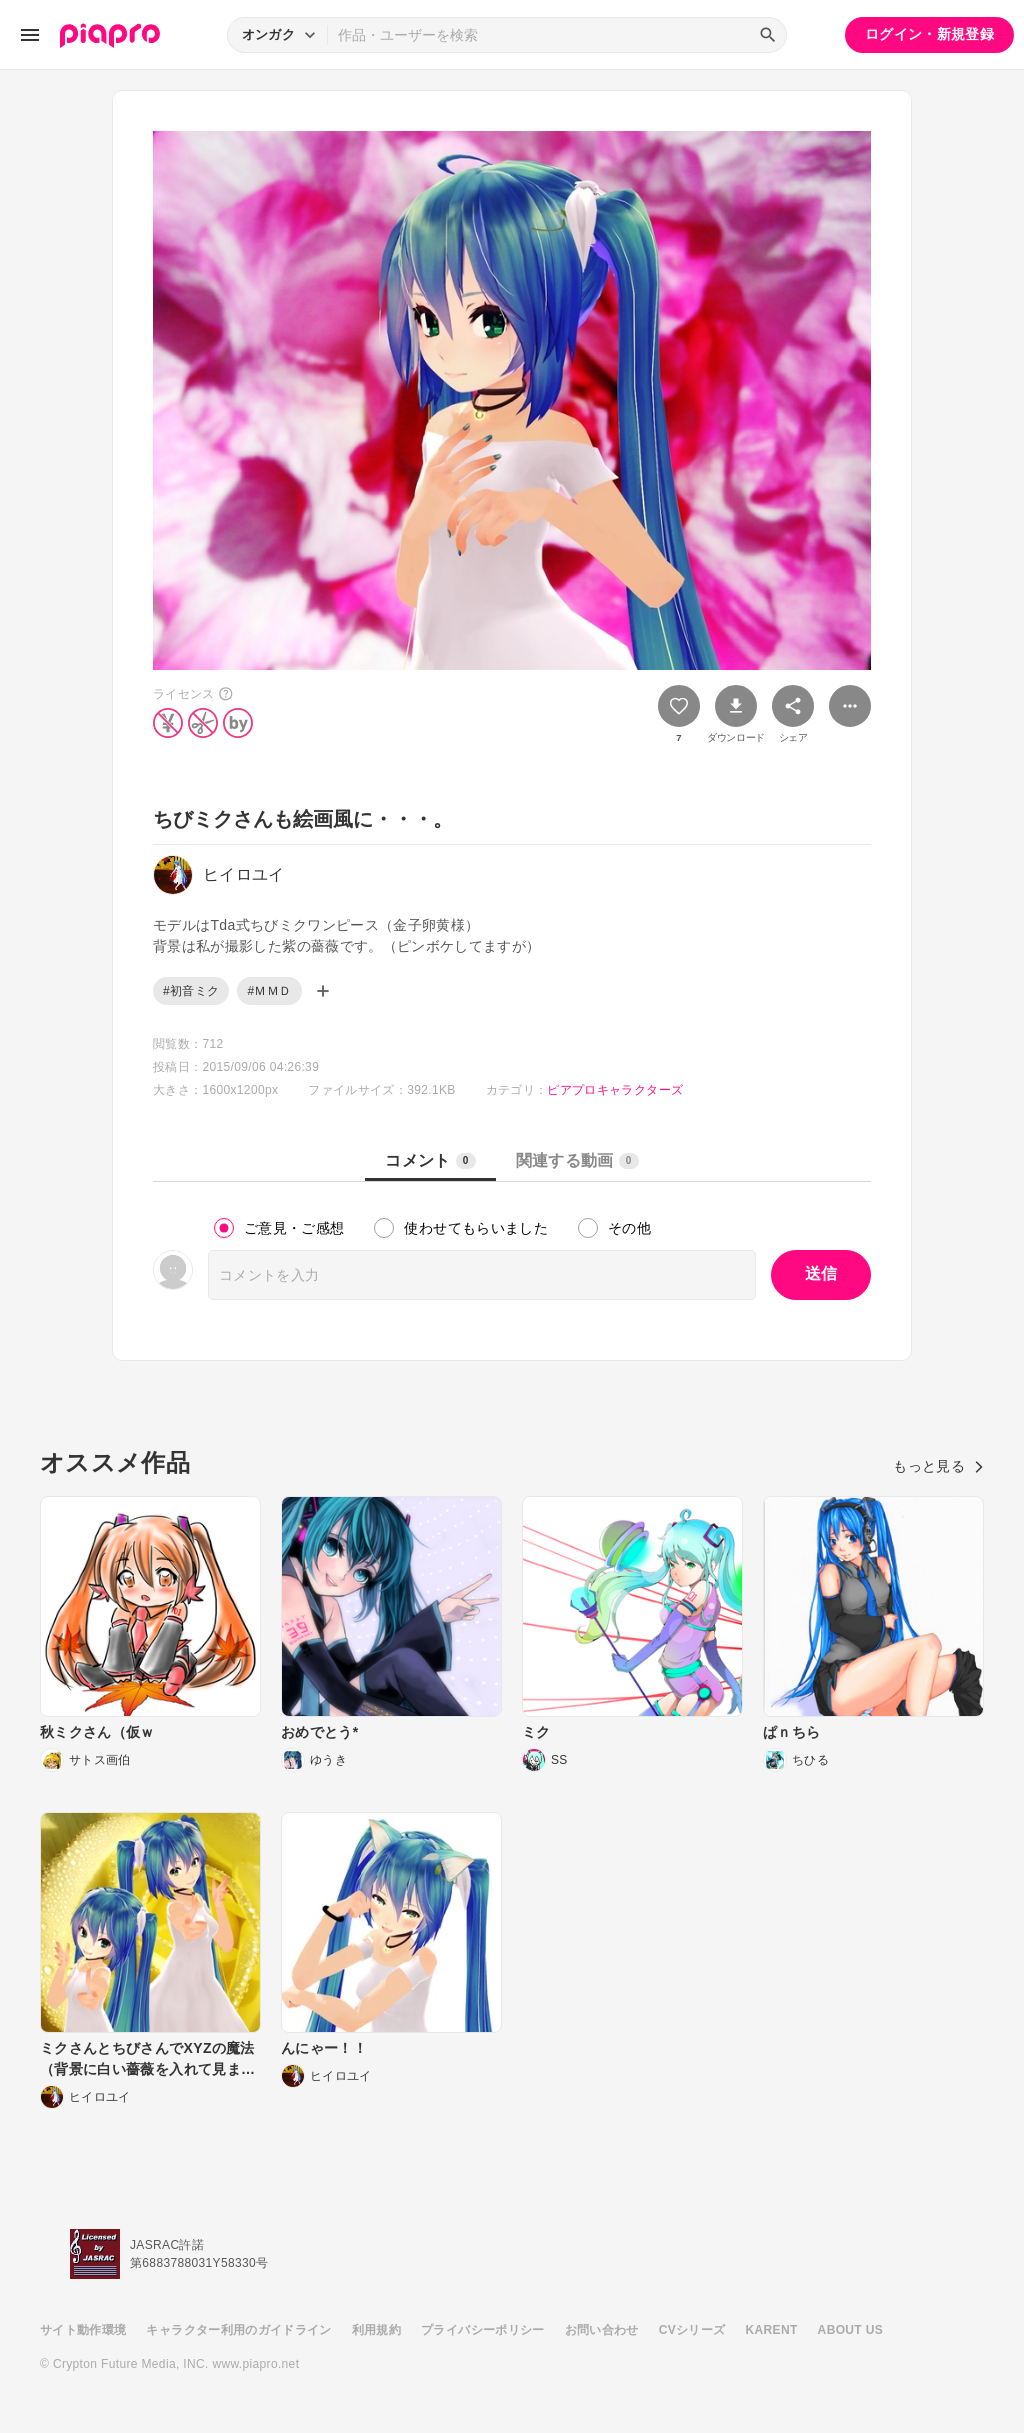 The height and width of the screenshot is (2433, 1024). Describe the element at coordinates (929, 34) in the screenshot. I see `ログイン・新規登録` at that location.